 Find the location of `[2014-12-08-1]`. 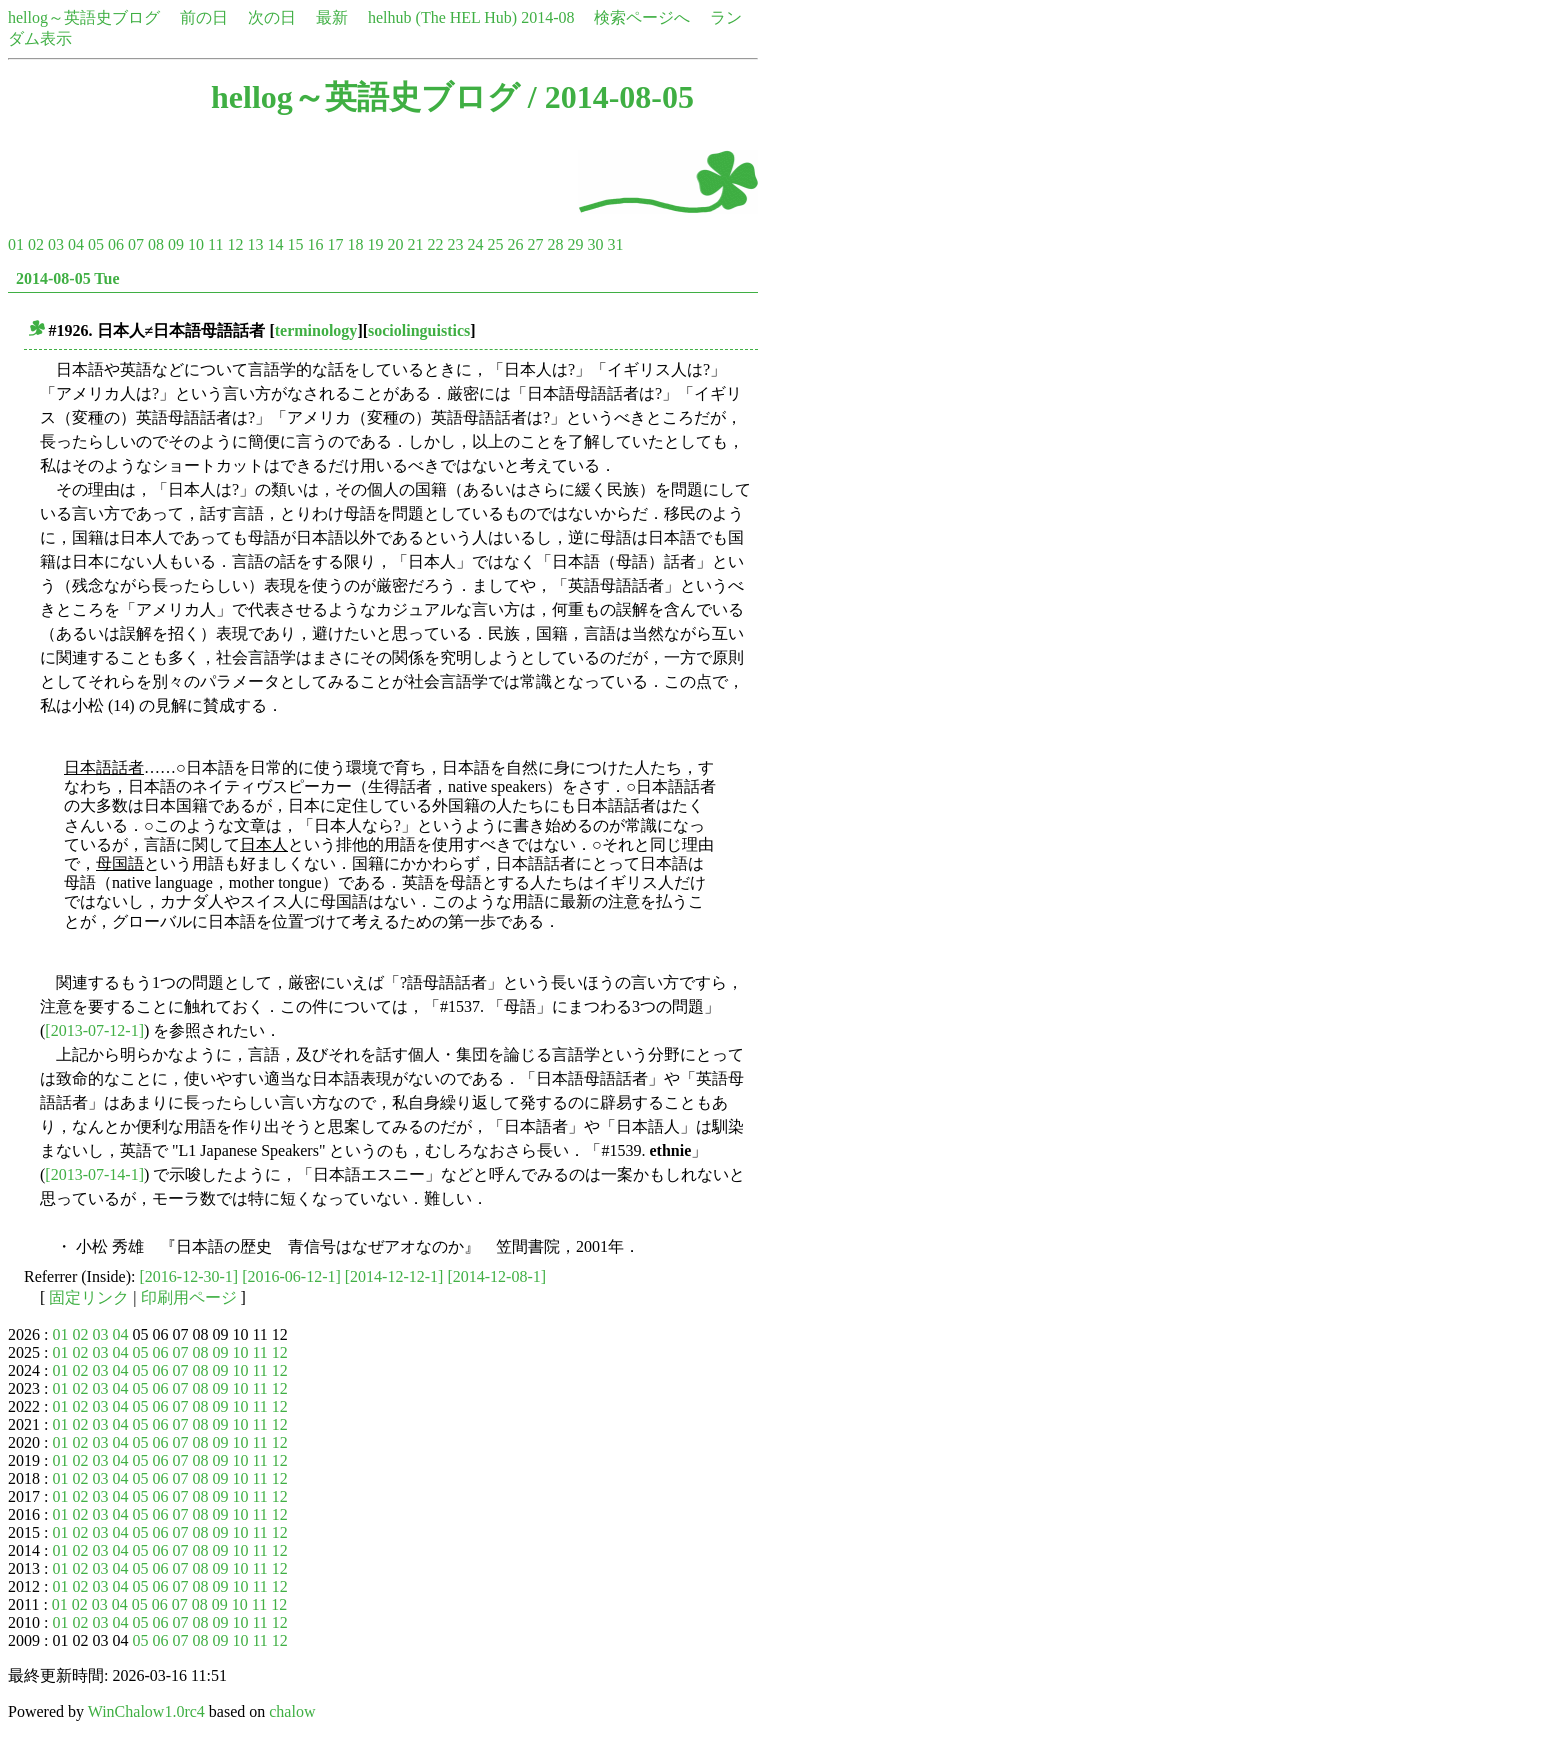

[2014-12-08-1] is located at coordinates (496, 1276).